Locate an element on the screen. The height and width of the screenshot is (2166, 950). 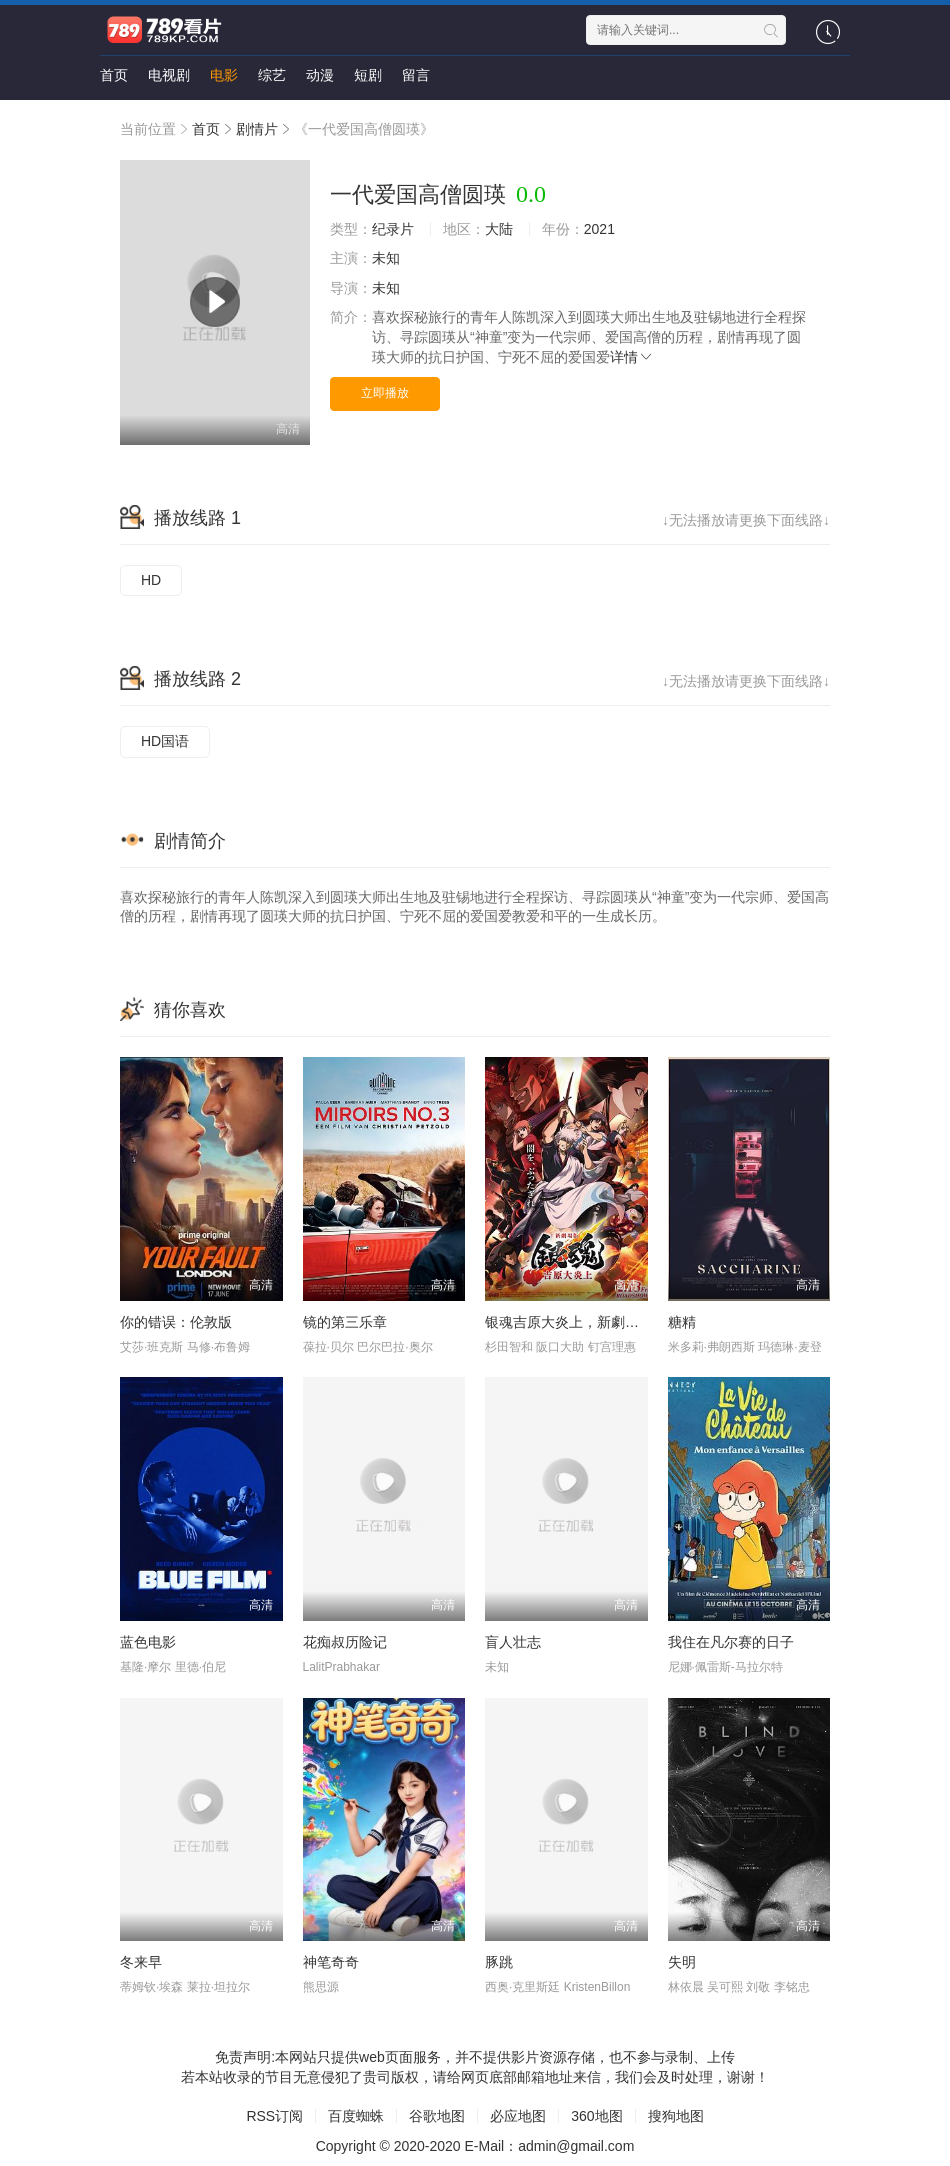
动漫 is located at coordinates (320, 75).